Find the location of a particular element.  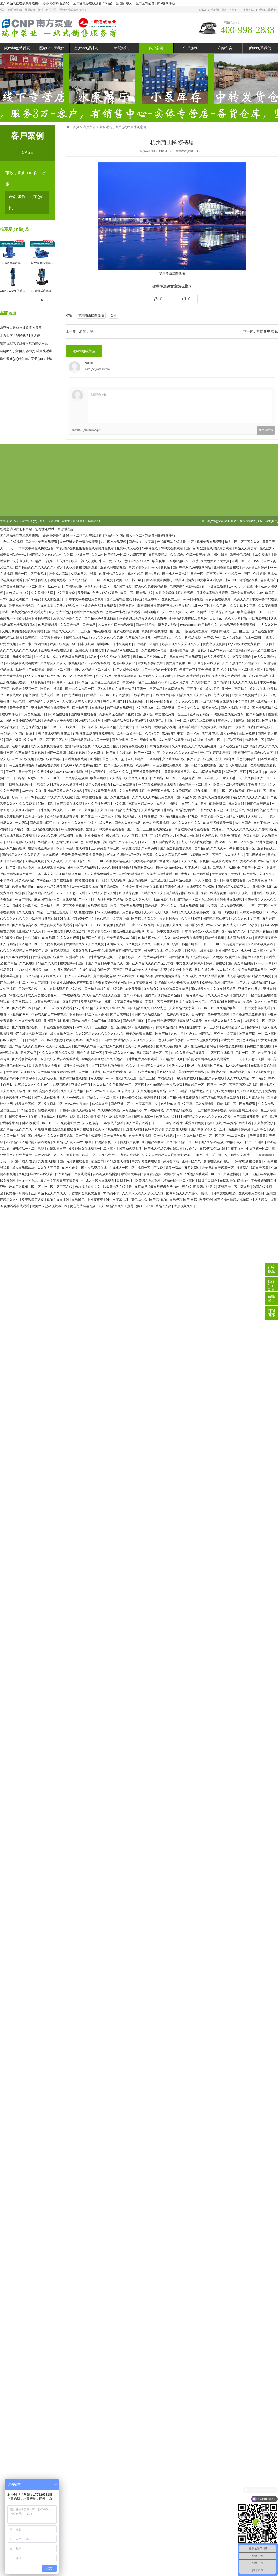

91av在线播放 is located at coordinates (154, 1110).